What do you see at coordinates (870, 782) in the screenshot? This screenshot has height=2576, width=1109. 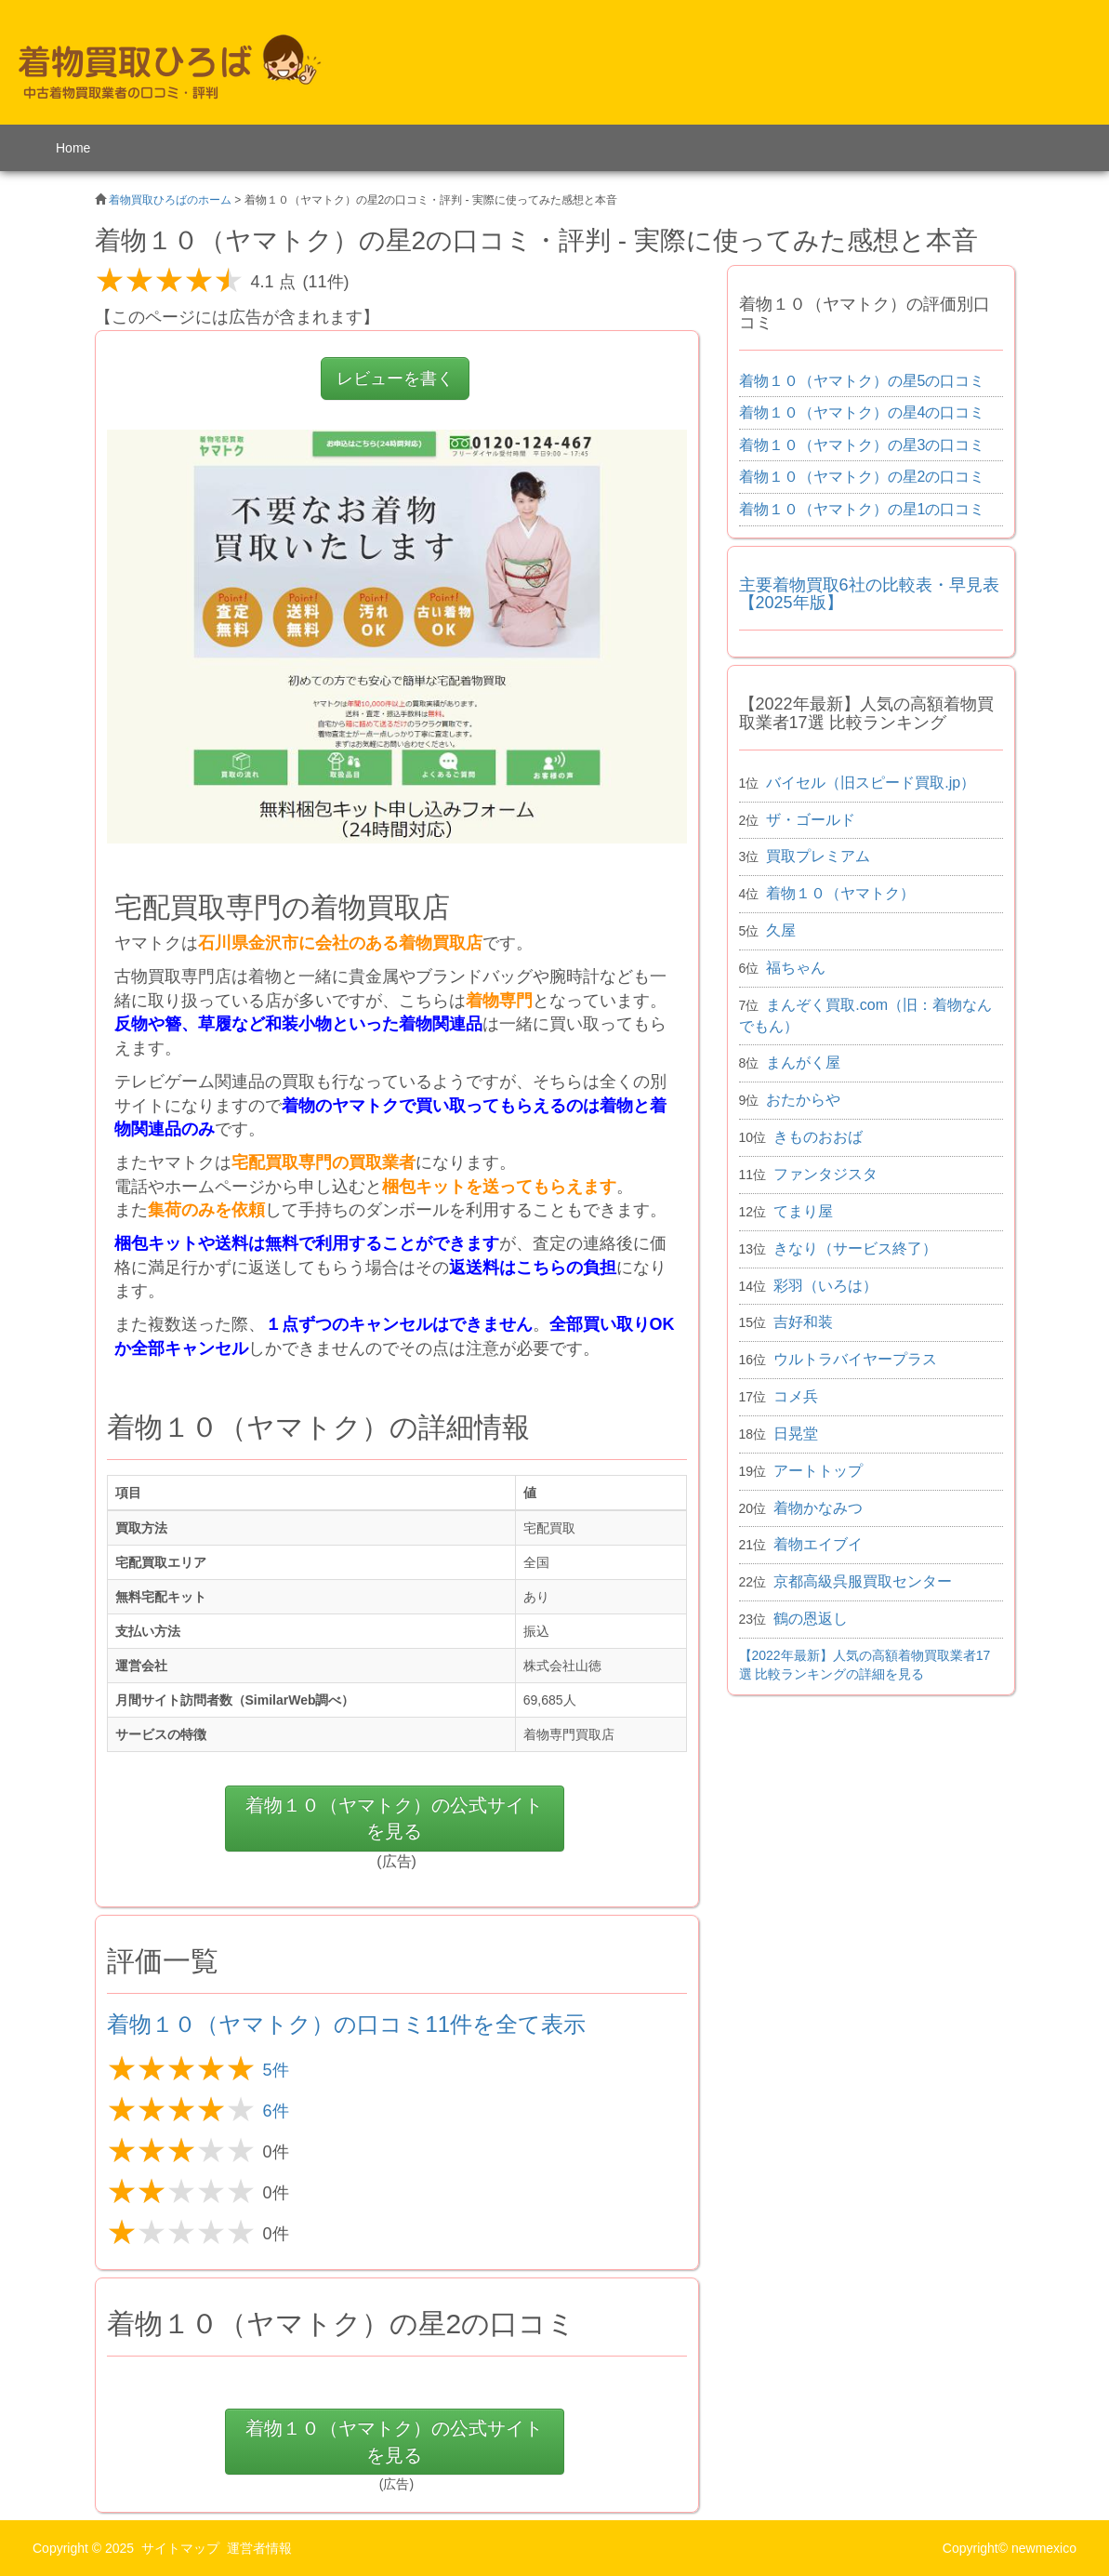 I see `バイセル（旧スピード買取.jp）` at bounding box center [870, 782].